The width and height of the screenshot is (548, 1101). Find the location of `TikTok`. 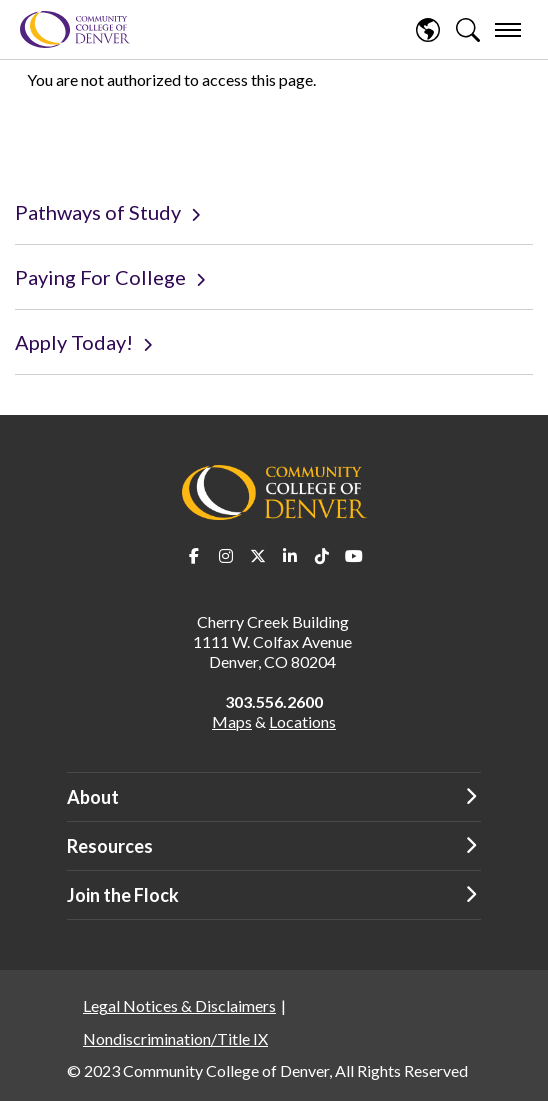

TikTok is located at coordinates (322, 556).